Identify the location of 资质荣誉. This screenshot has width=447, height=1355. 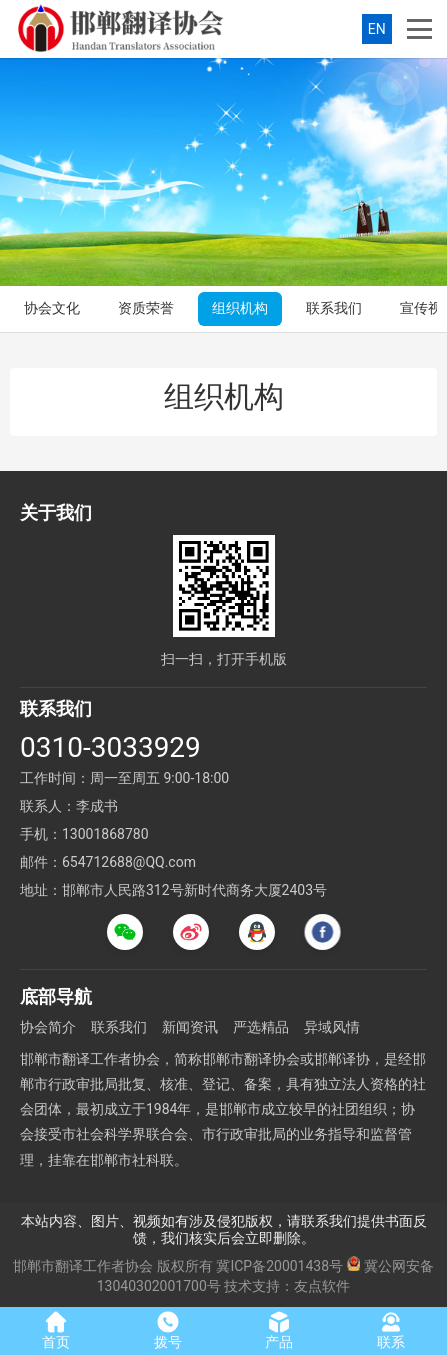
(146, 308).